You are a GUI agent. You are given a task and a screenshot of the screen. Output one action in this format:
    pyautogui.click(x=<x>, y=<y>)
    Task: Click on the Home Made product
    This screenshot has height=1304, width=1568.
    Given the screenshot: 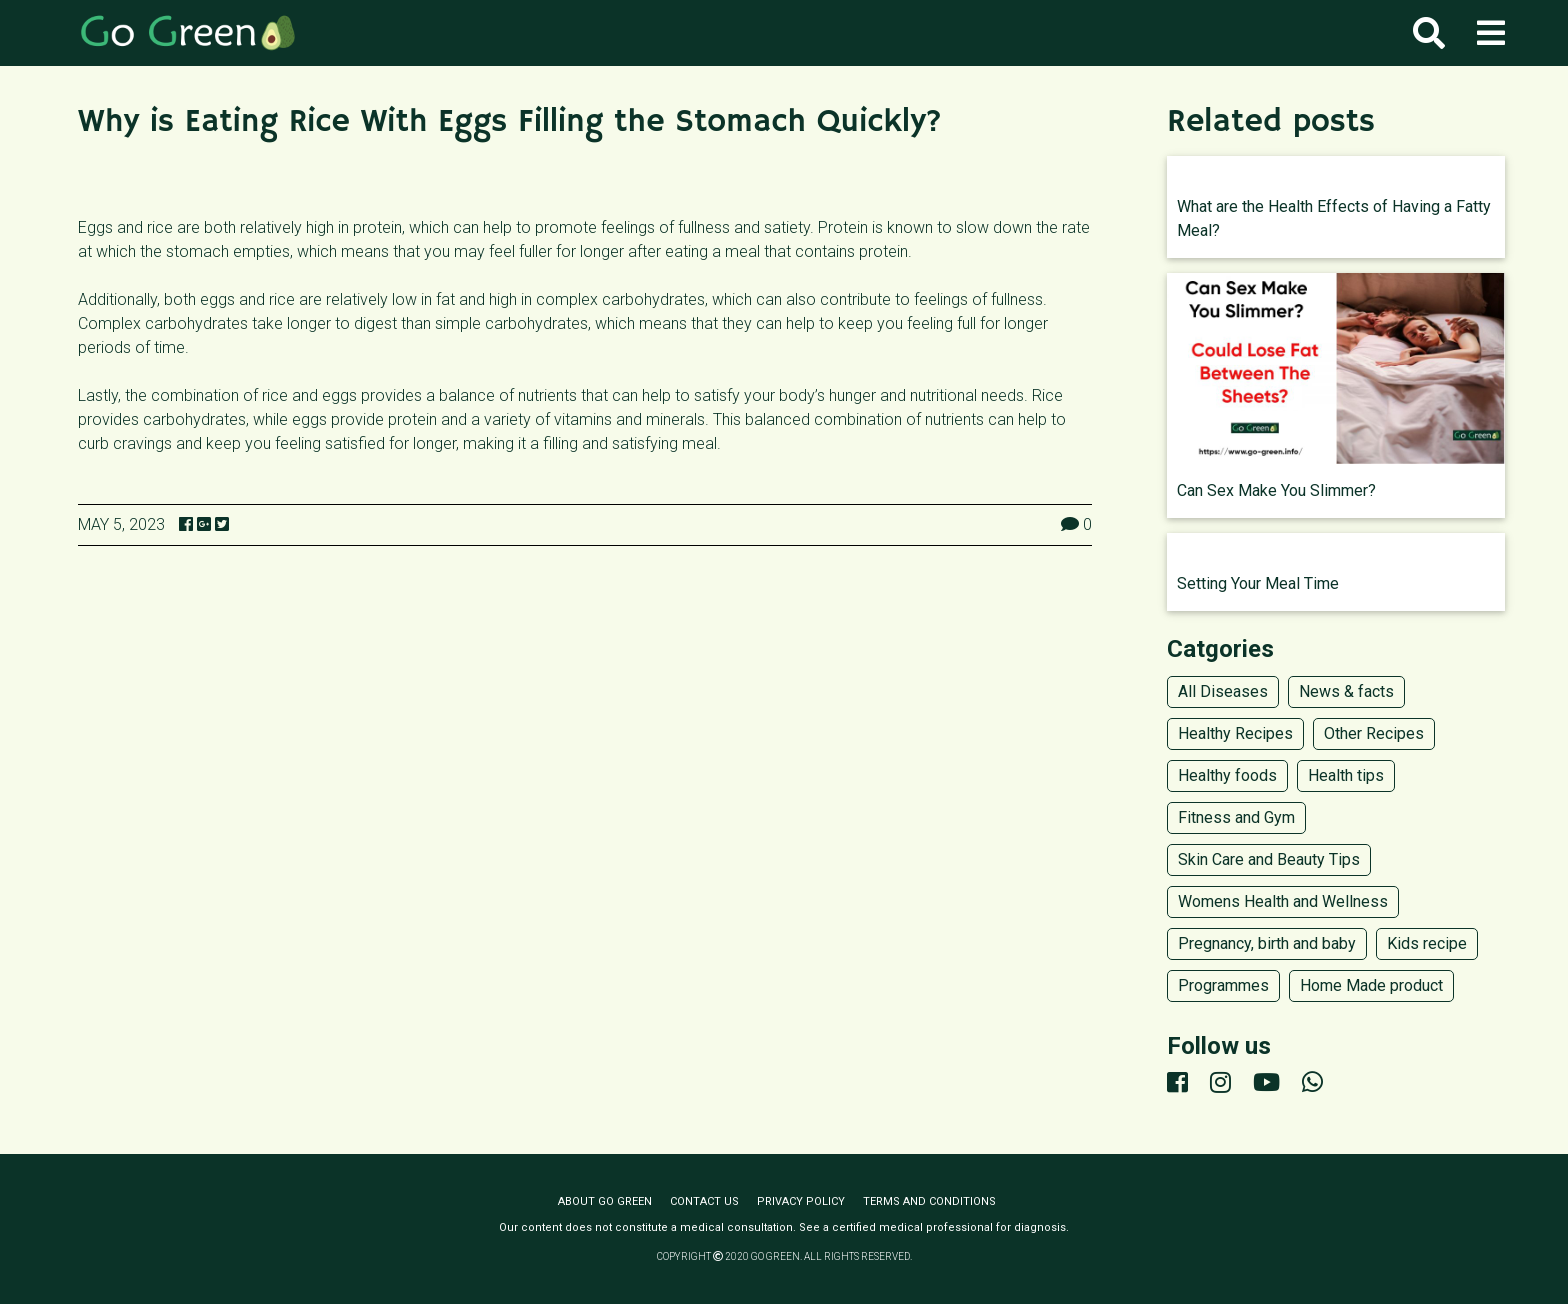 What is the action you would take?
    pyautogui.click(x=1371, y=985)
    